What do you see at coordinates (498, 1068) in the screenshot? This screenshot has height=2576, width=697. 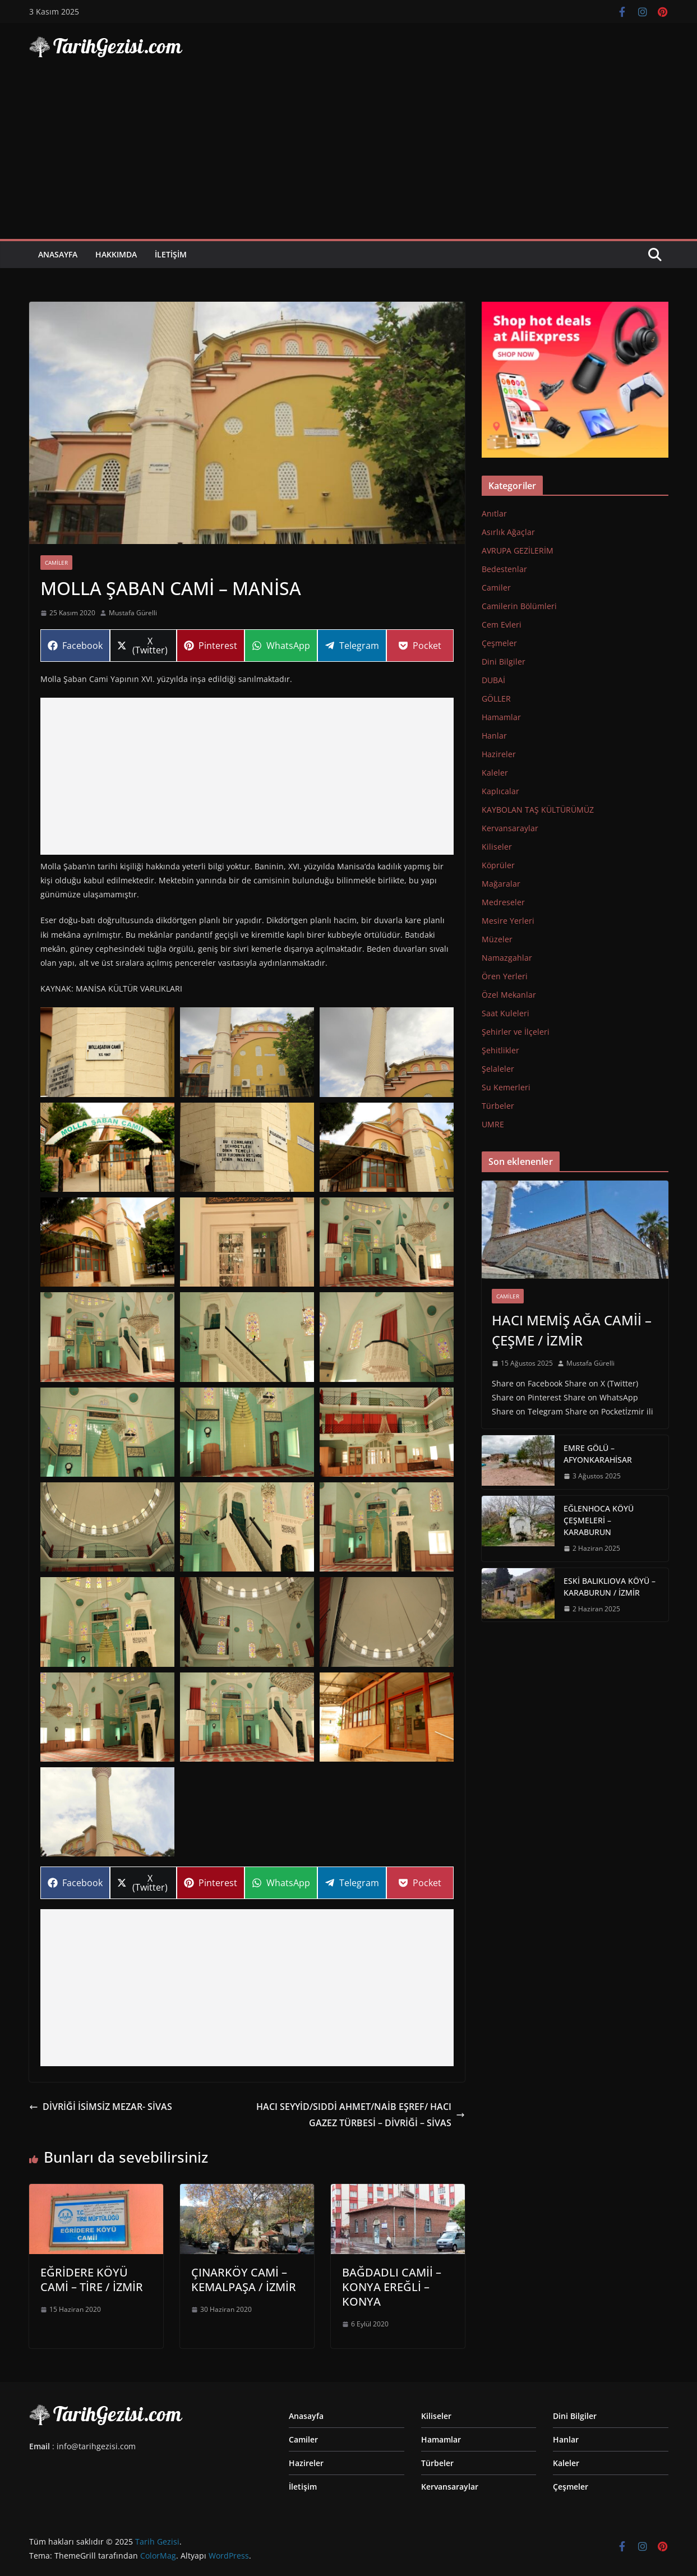 I see `Şelaleler` at bounding box center [498, 1068].